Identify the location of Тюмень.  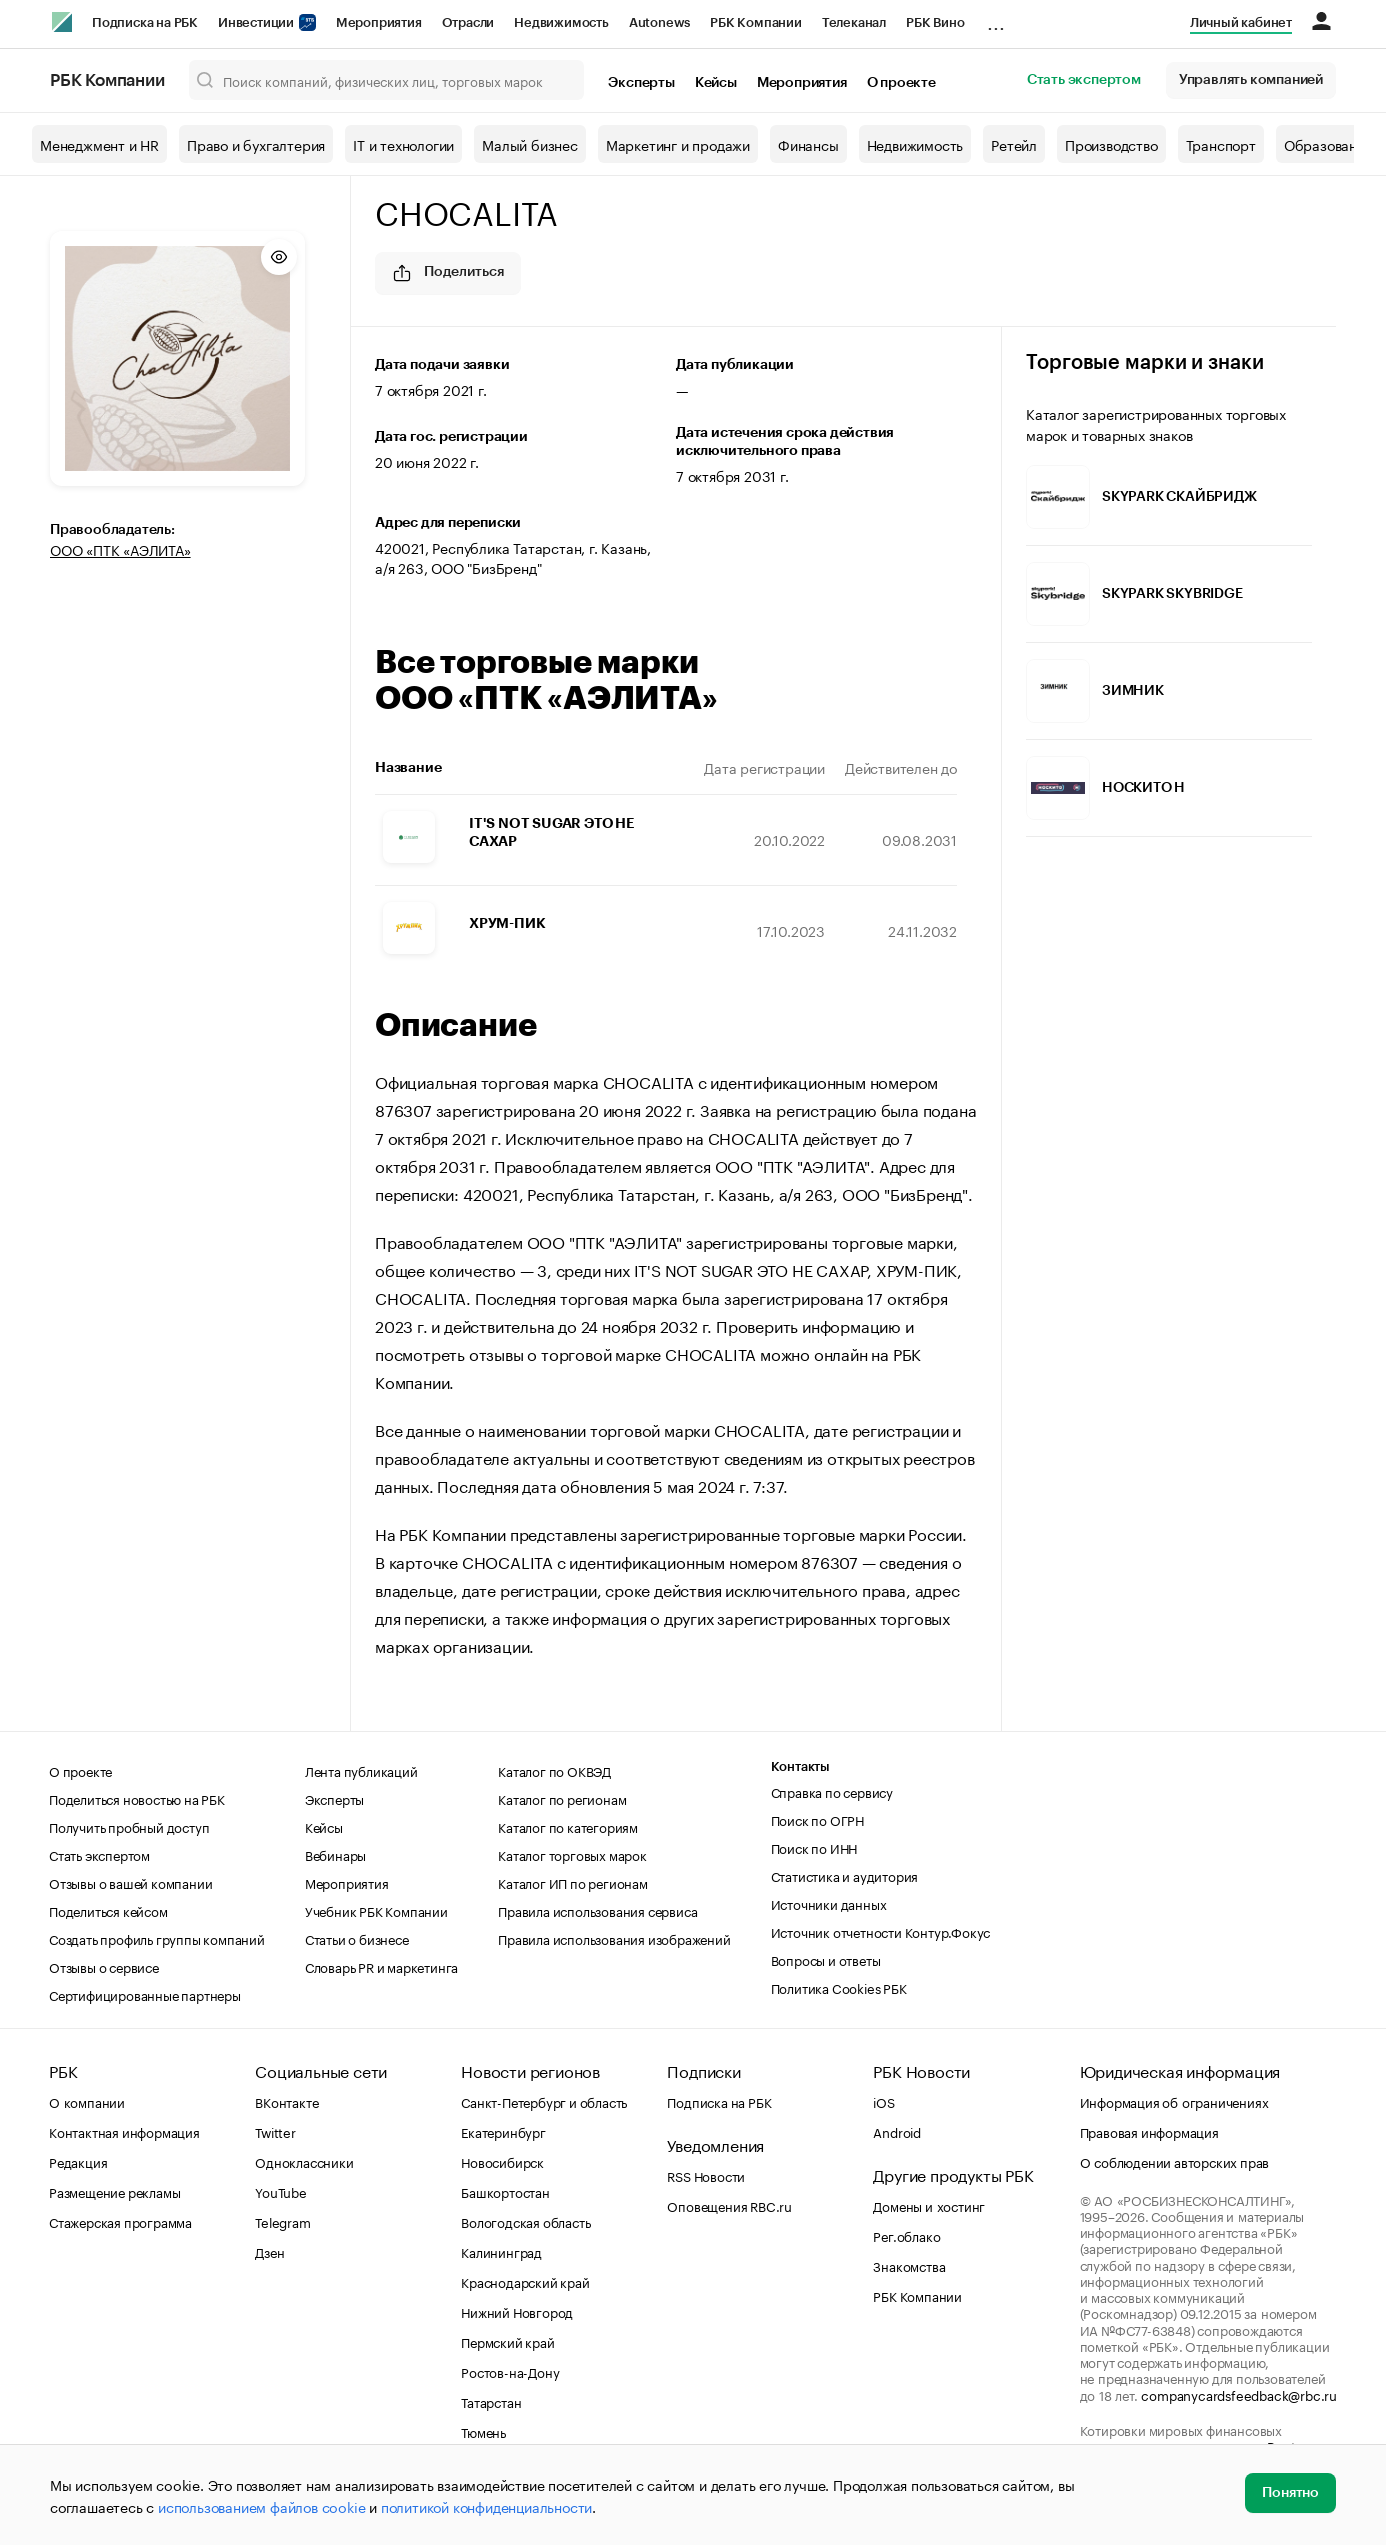
(483, 2431).